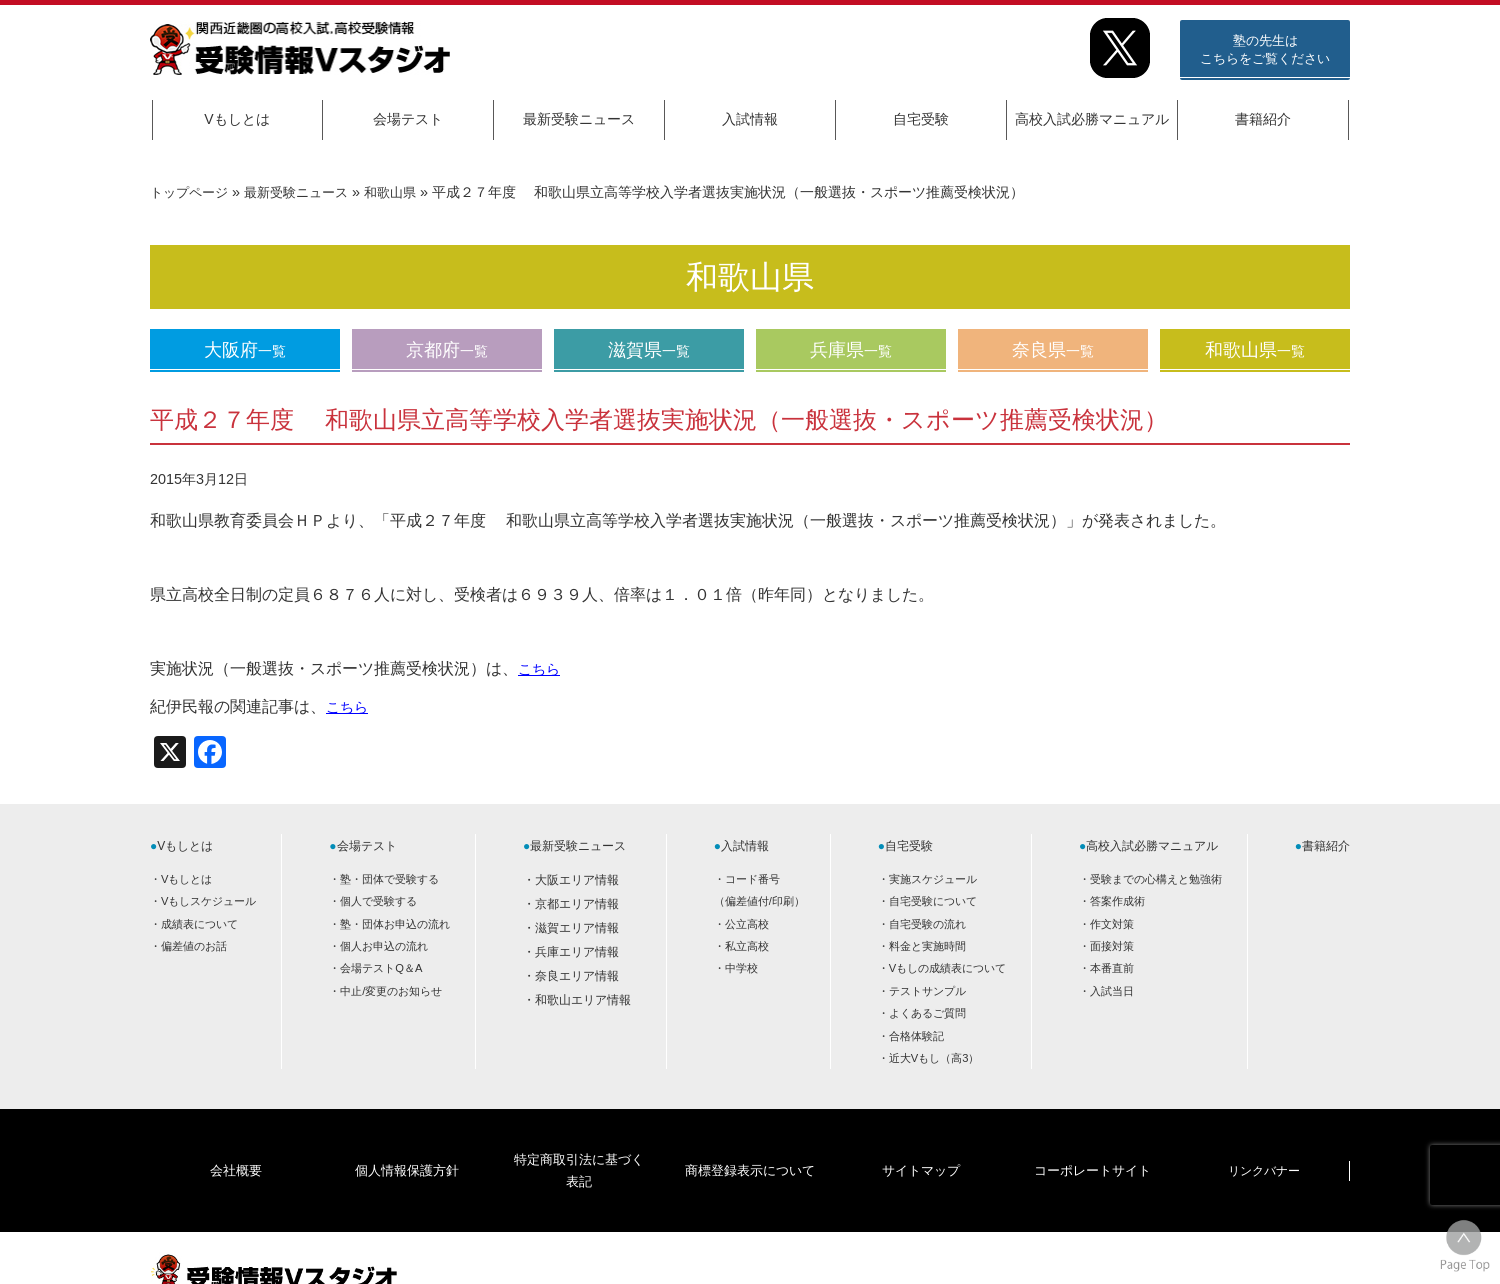 The image size is (1500, 1284). I want to click on 塾・団体お申込の流れ, so click(395, 924).